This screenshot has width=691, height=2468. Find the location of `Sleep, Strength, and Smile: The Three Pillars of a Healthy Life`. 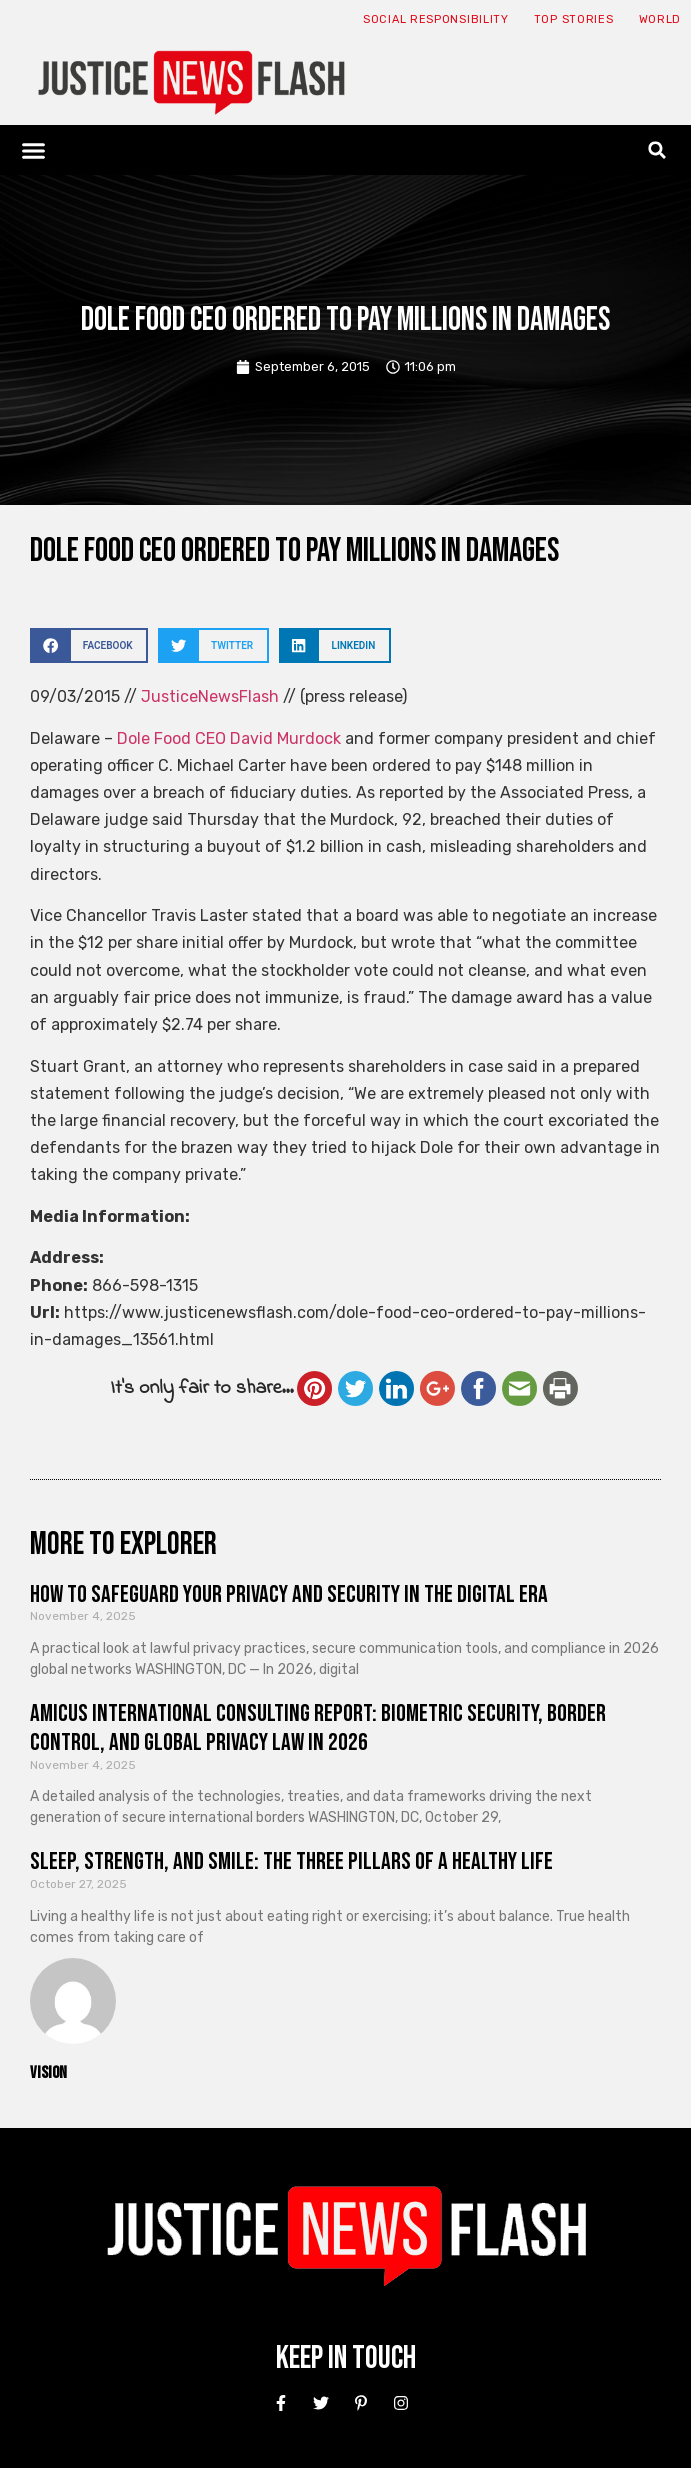

Sleep, Strength, and Smile: The Three Pillars of a Healthy Life is located at coordinates (291, 1861).